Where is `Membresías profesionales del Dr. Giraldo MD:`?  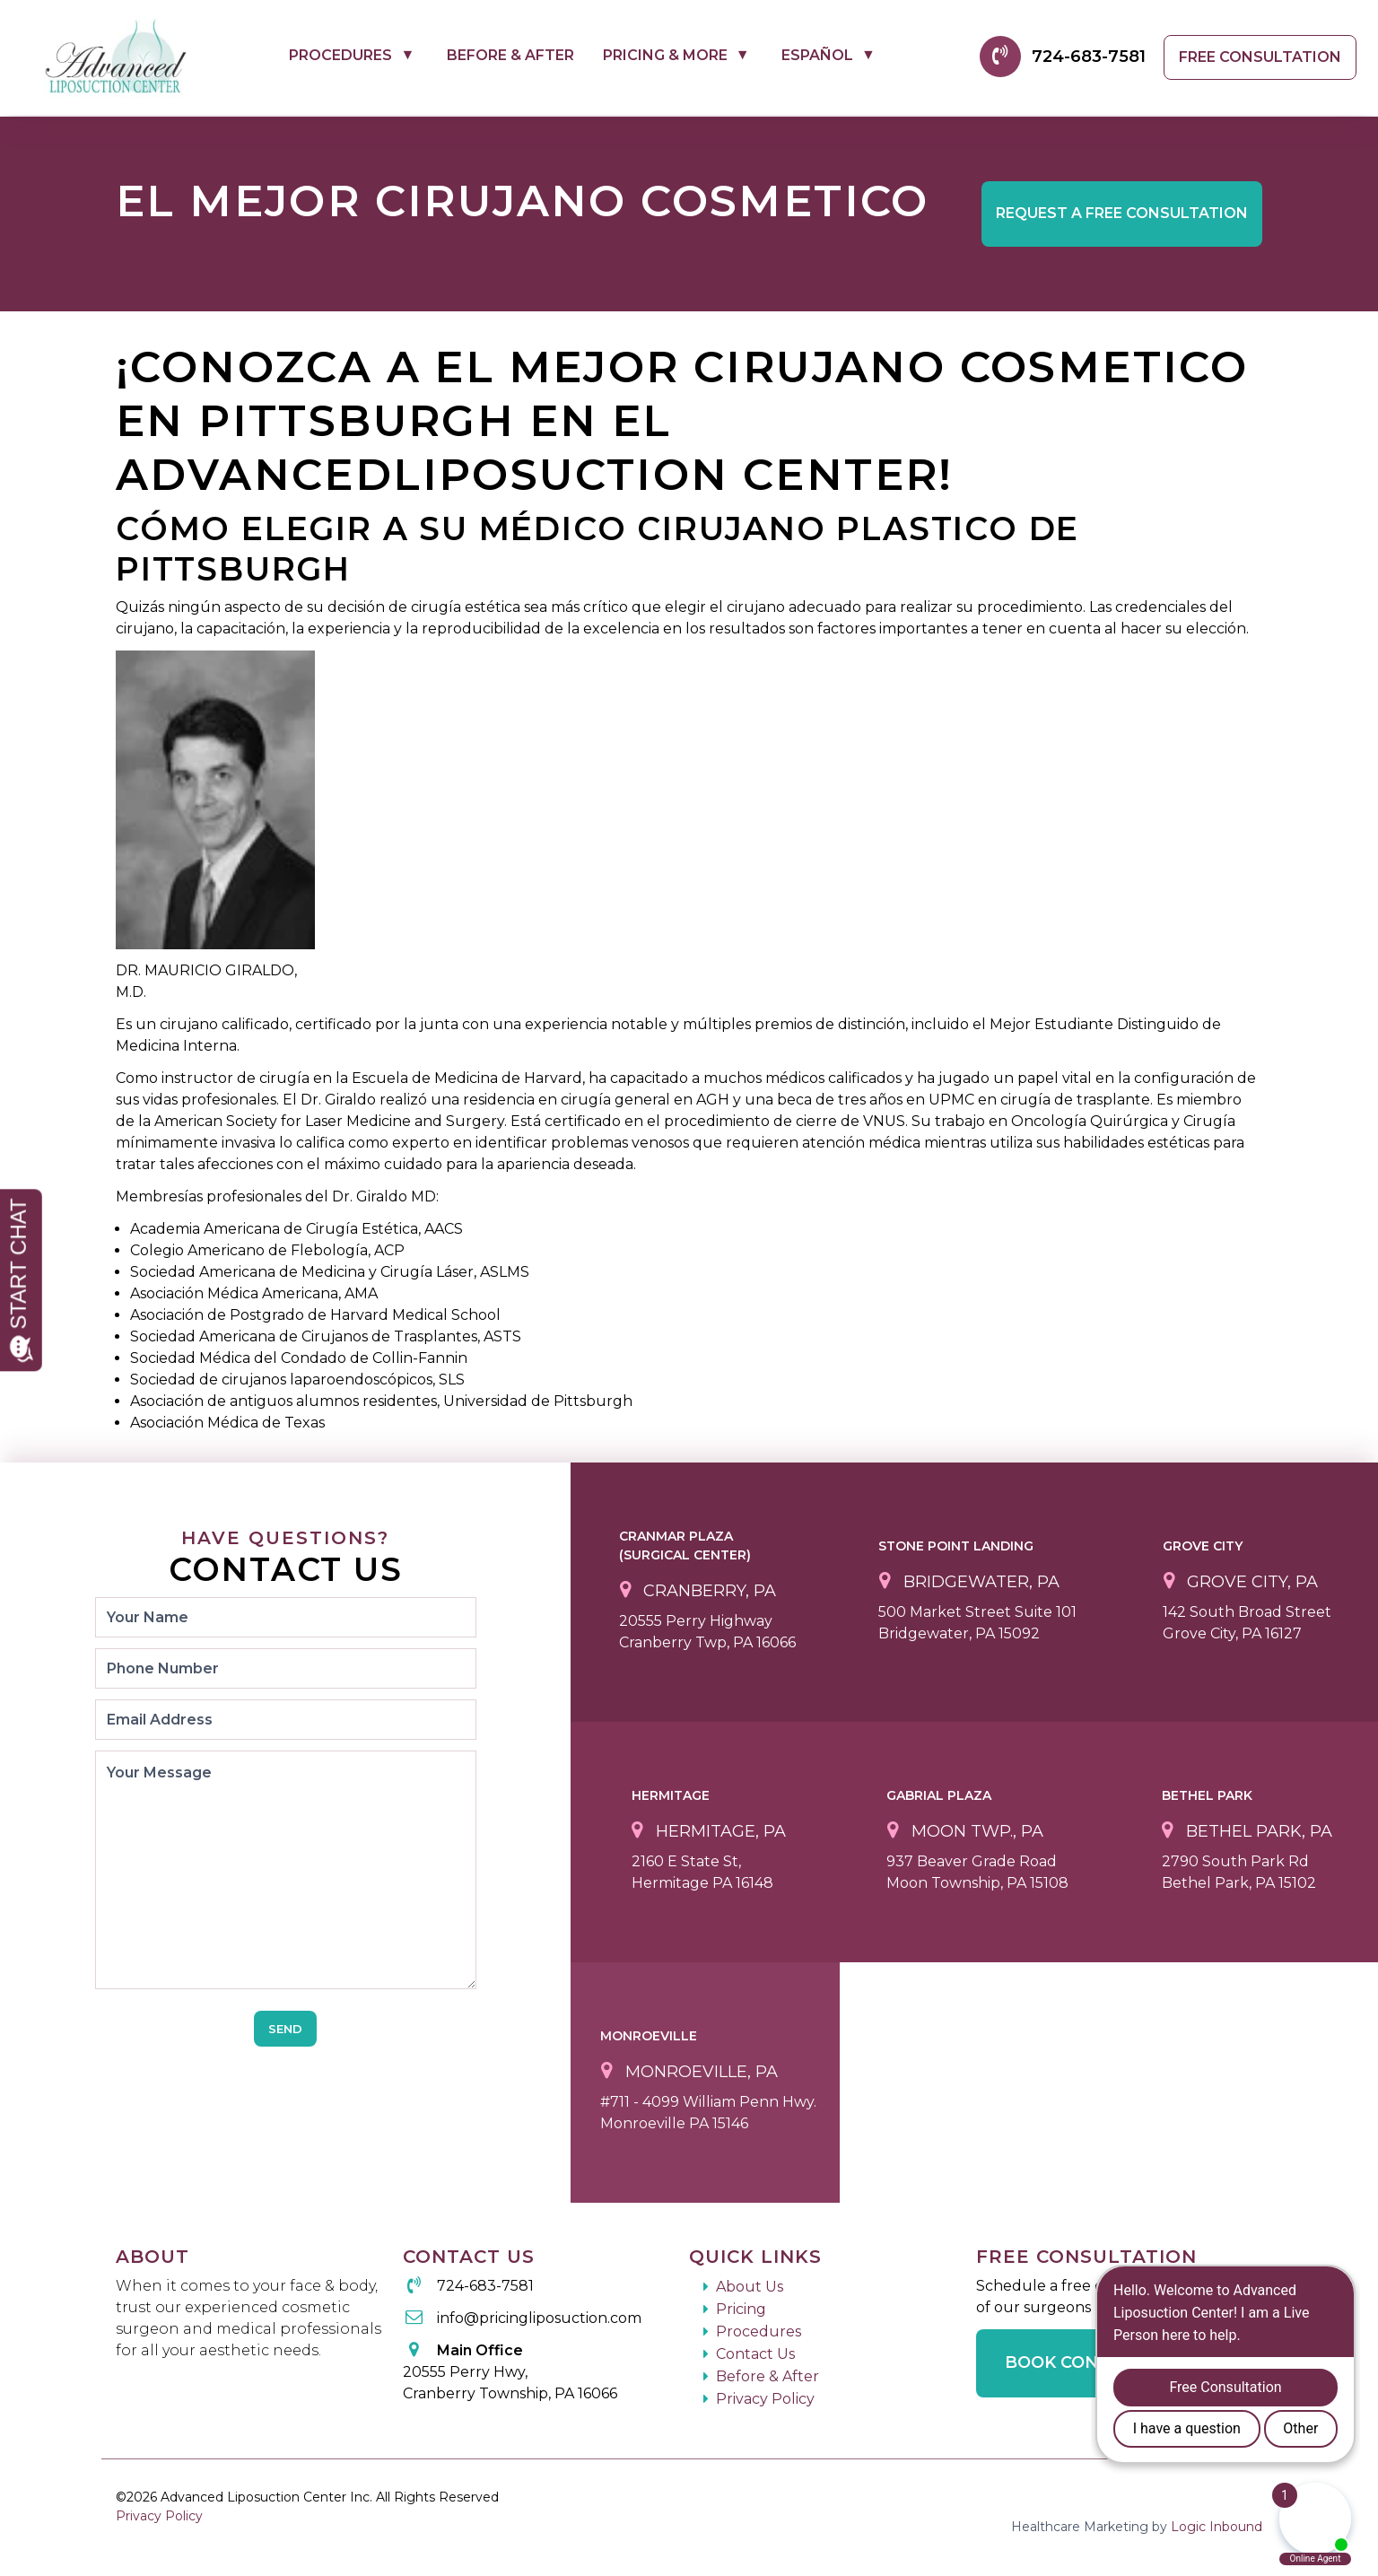 Membresías profesionales del Dr. Giraldo MD: is located at coordinates (277, 1196).